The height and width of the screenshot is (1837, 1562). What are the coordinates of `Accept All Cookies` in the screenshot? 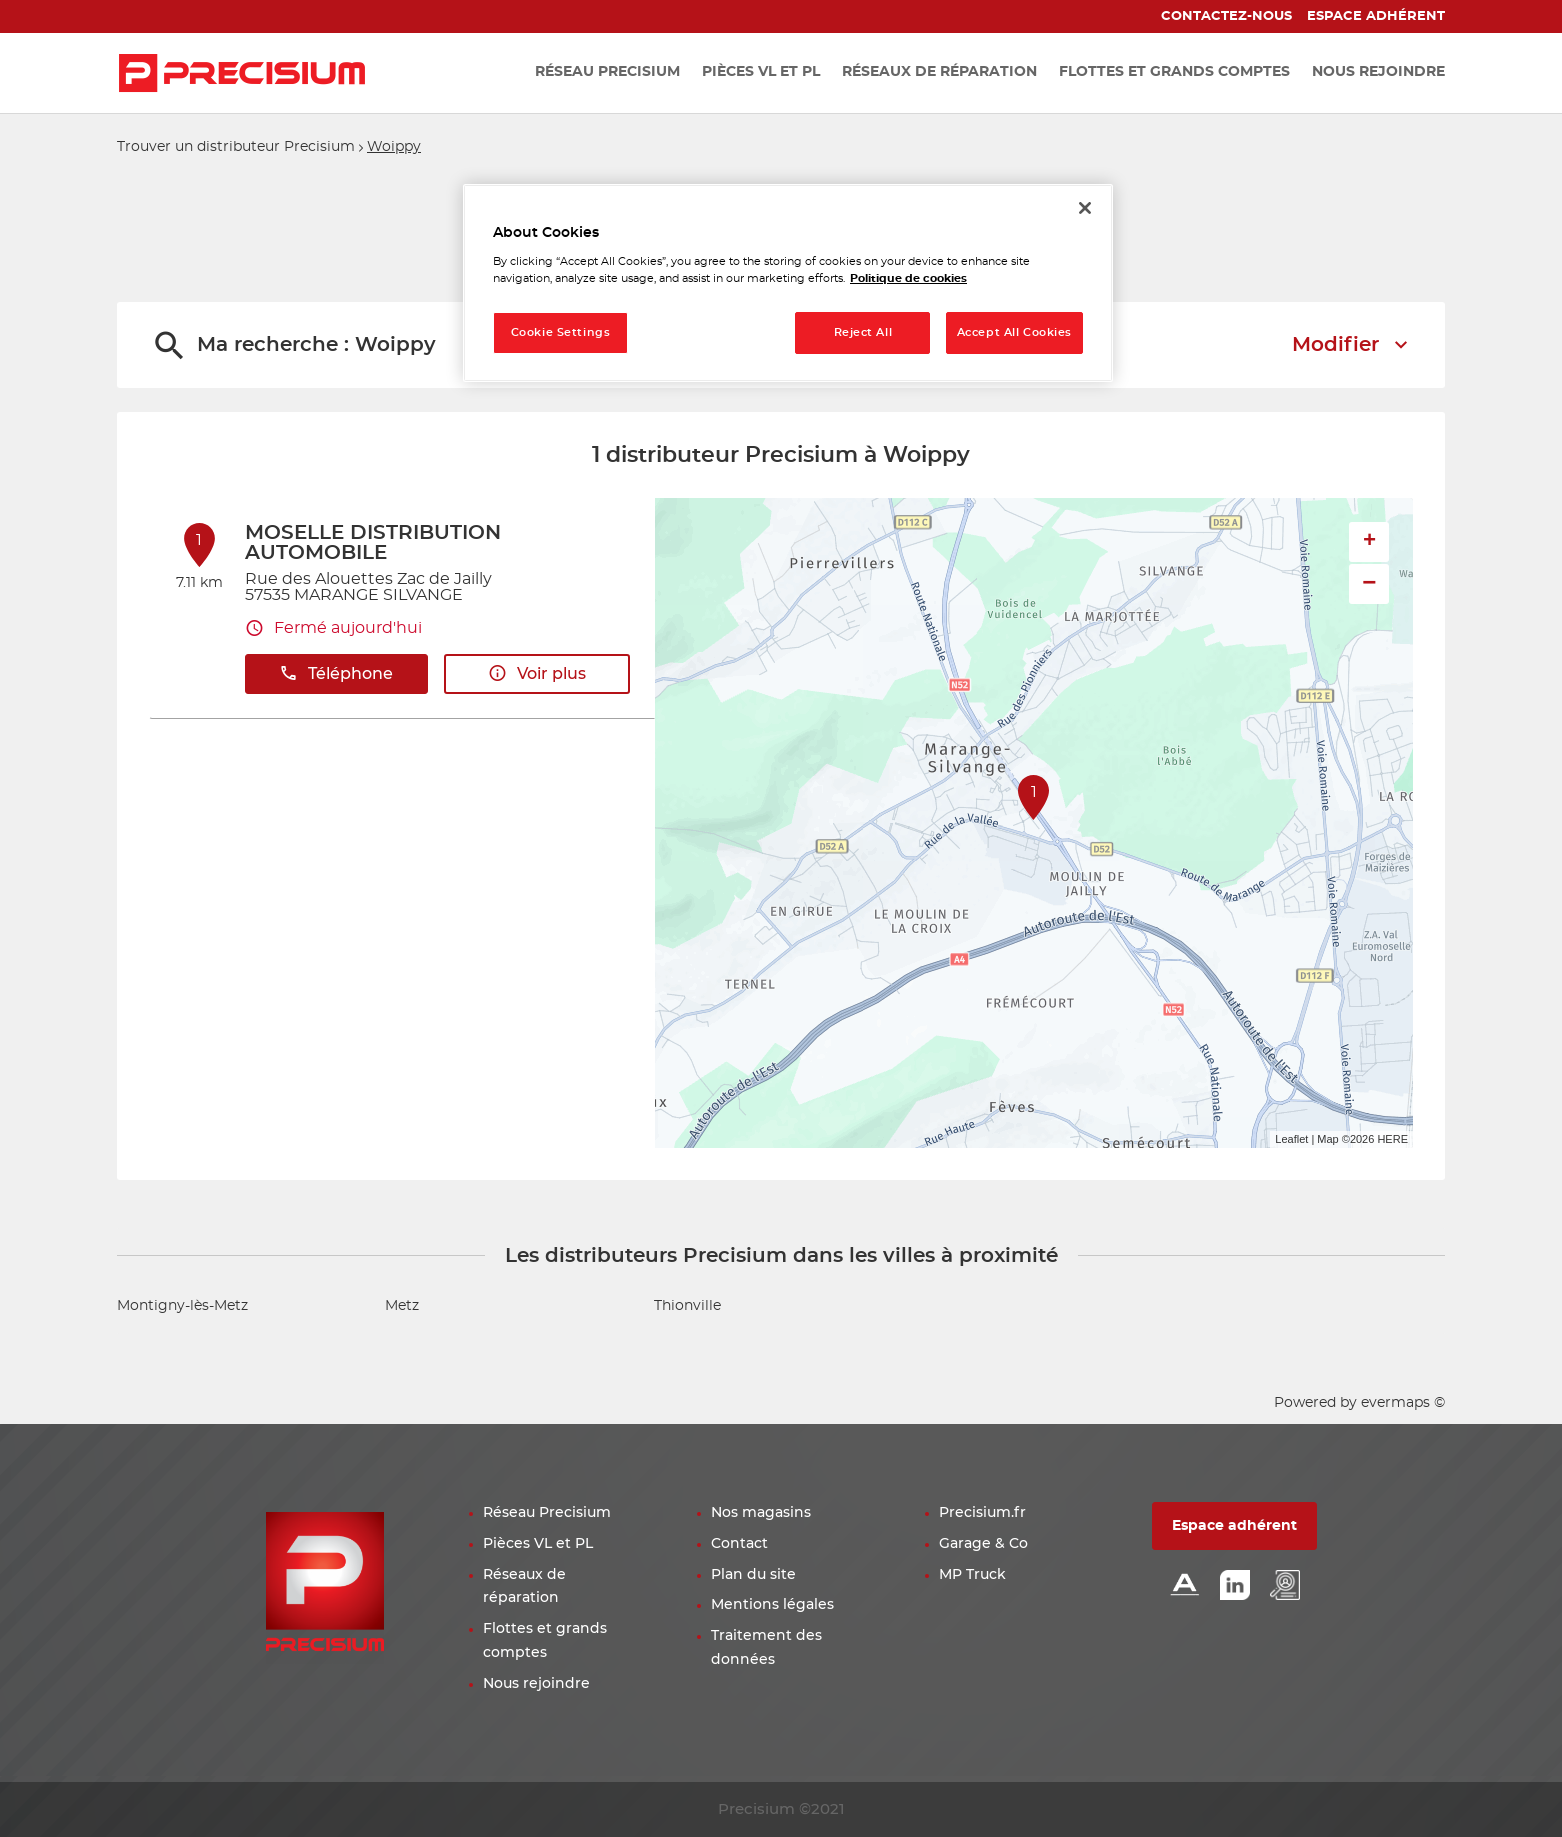 It's located at (1014, 332).